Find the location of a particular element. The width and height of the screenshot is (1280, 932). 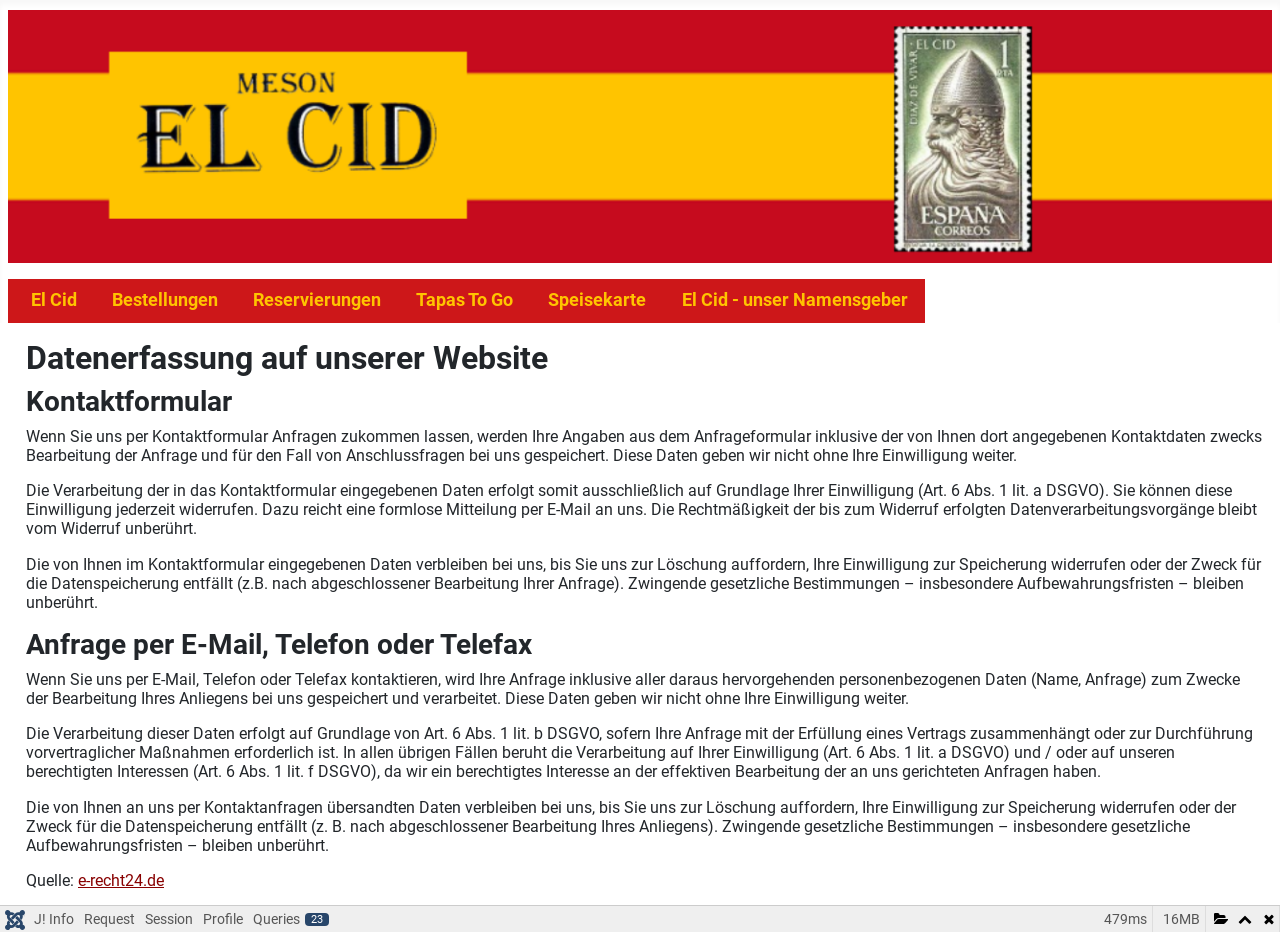

Reservierungen is located at coordinates (317, 300).